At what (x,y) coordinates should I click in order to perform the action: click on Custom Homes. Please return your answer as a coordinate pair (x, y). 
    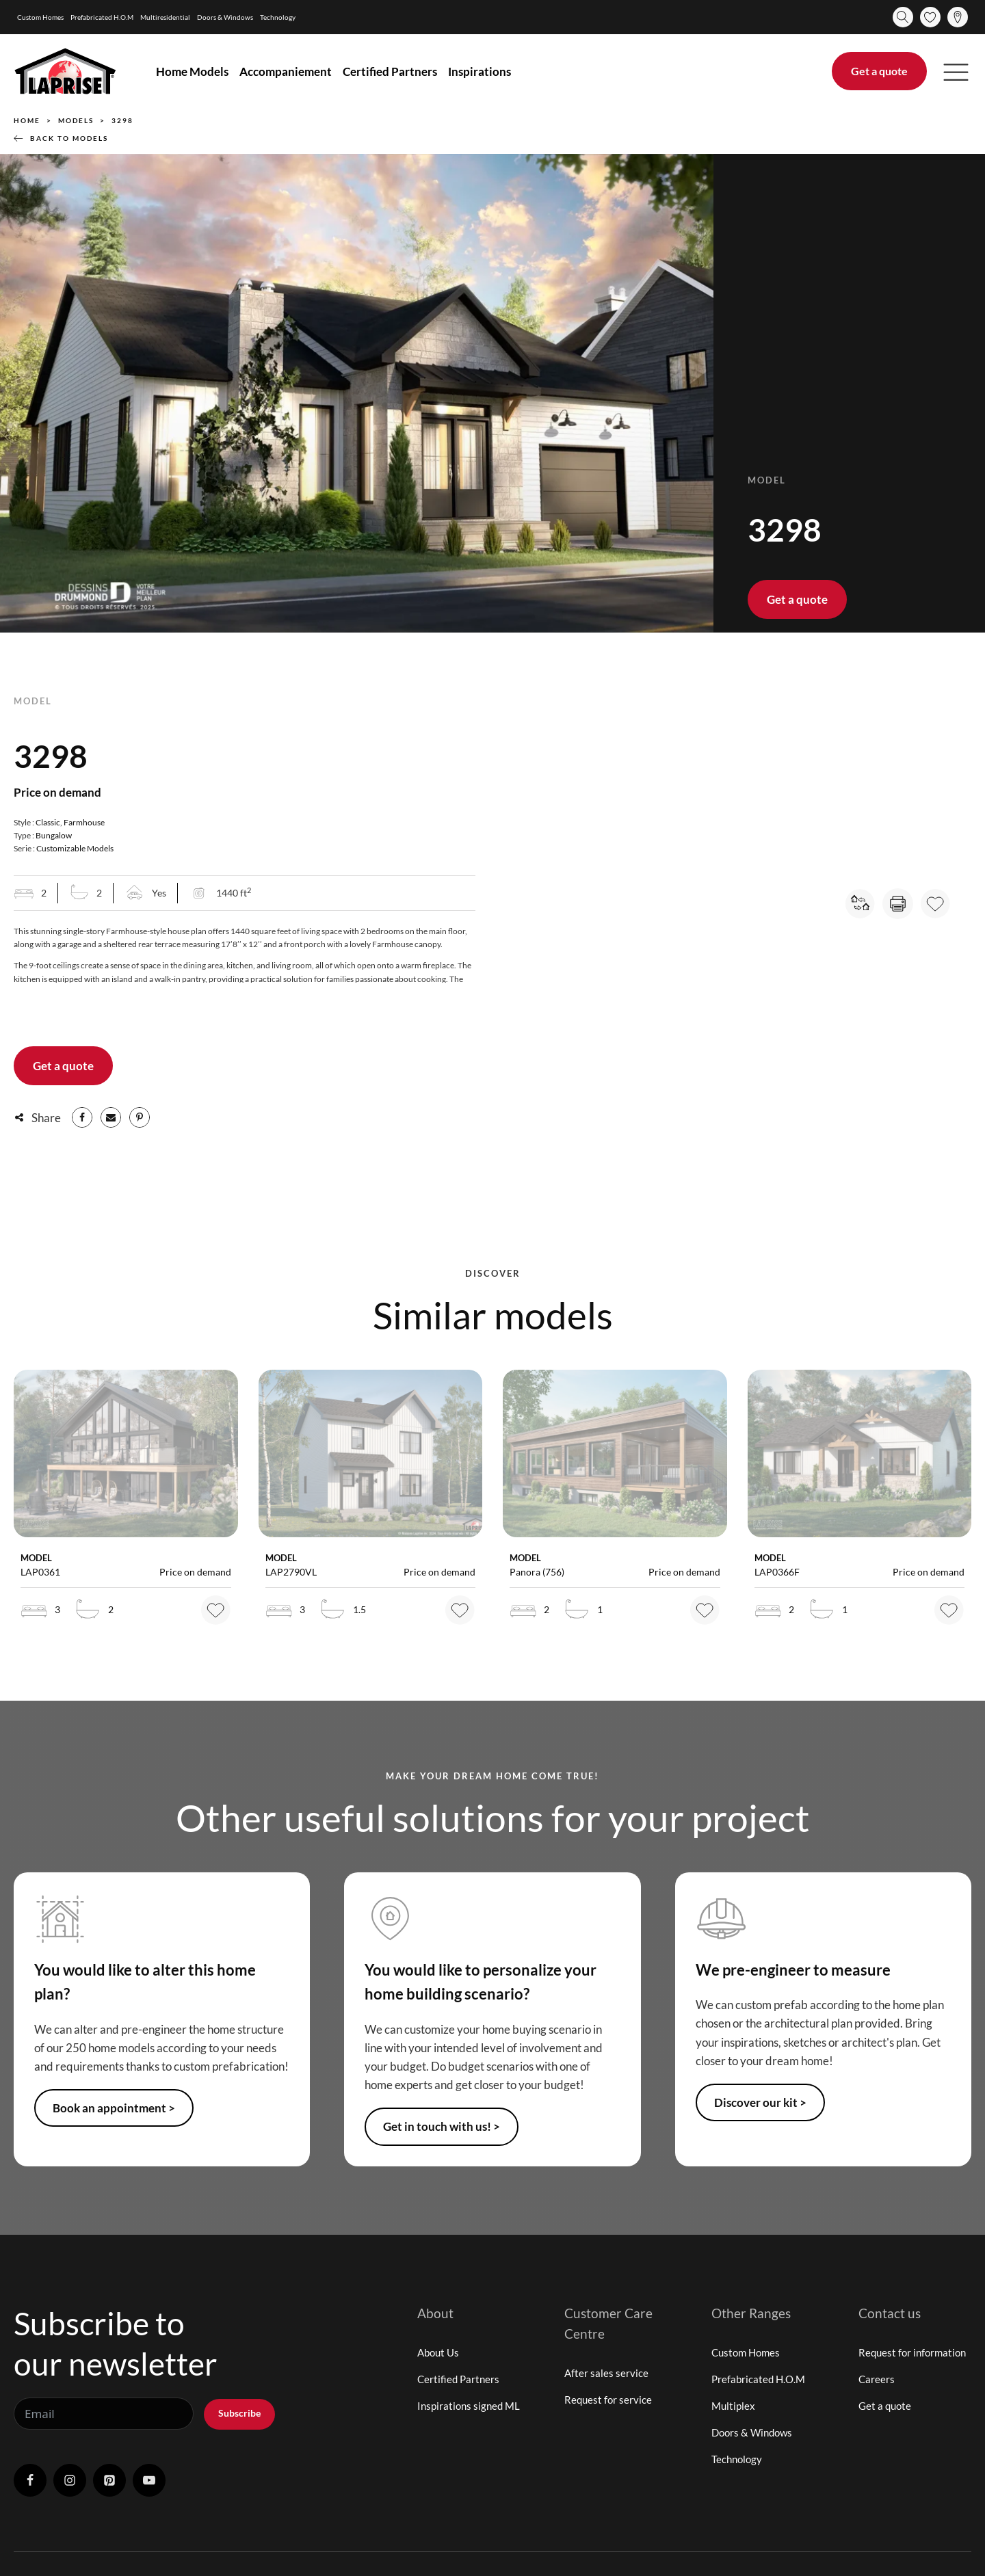
    Looking at the image, I should click on (40, 17).